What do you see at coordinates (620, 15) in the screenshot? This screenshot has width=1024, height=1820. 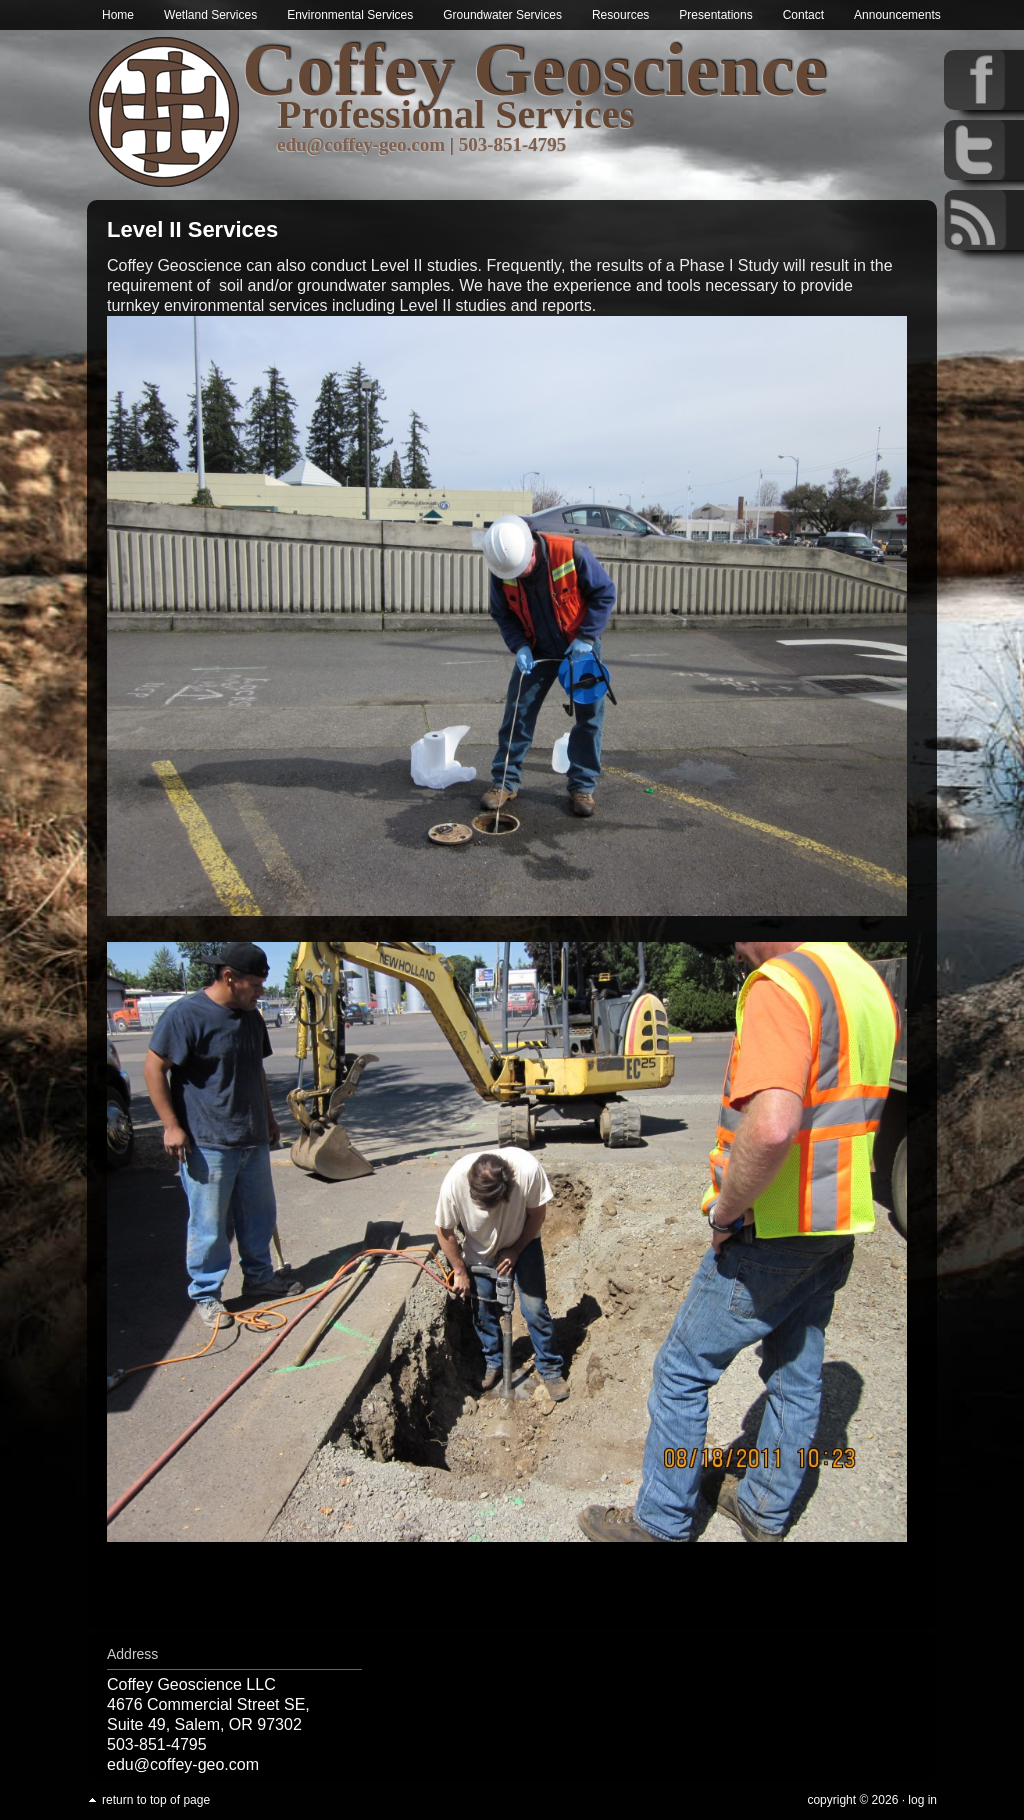 I see `Resources` at bounding box center [620, 15].